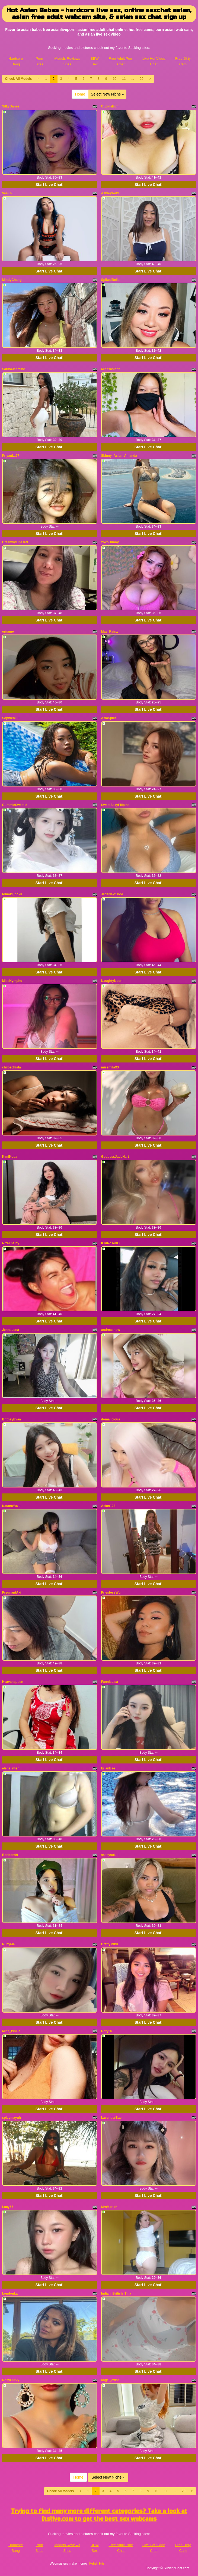  I want to click on JennaLena, so click(10, 1330).